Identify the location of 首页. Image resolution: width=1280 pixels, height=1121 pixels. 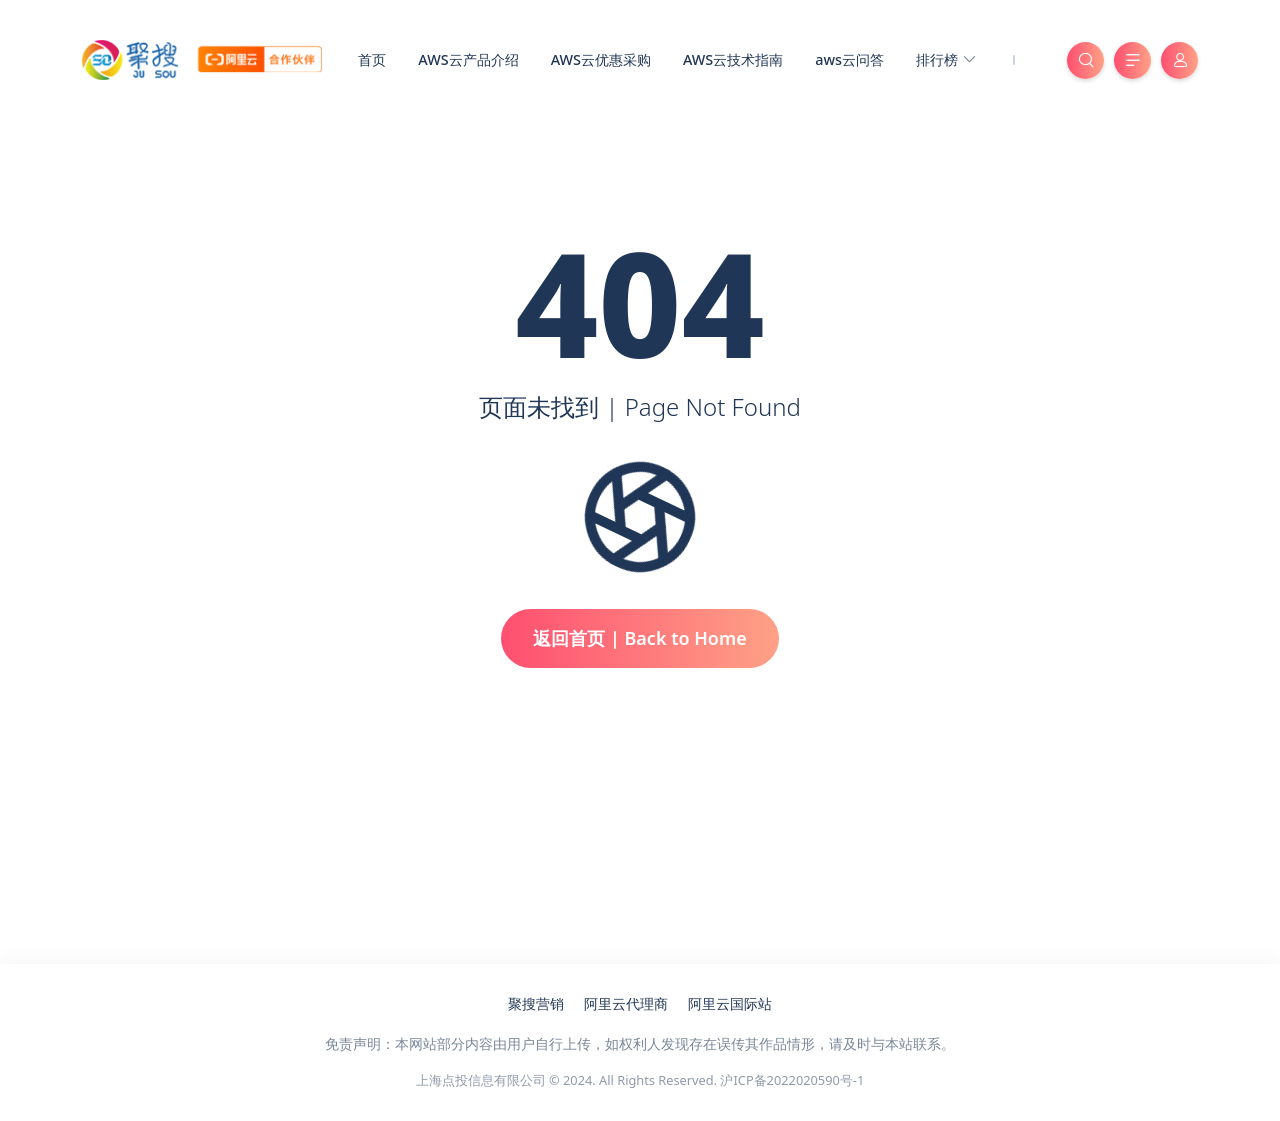
(372, 59).